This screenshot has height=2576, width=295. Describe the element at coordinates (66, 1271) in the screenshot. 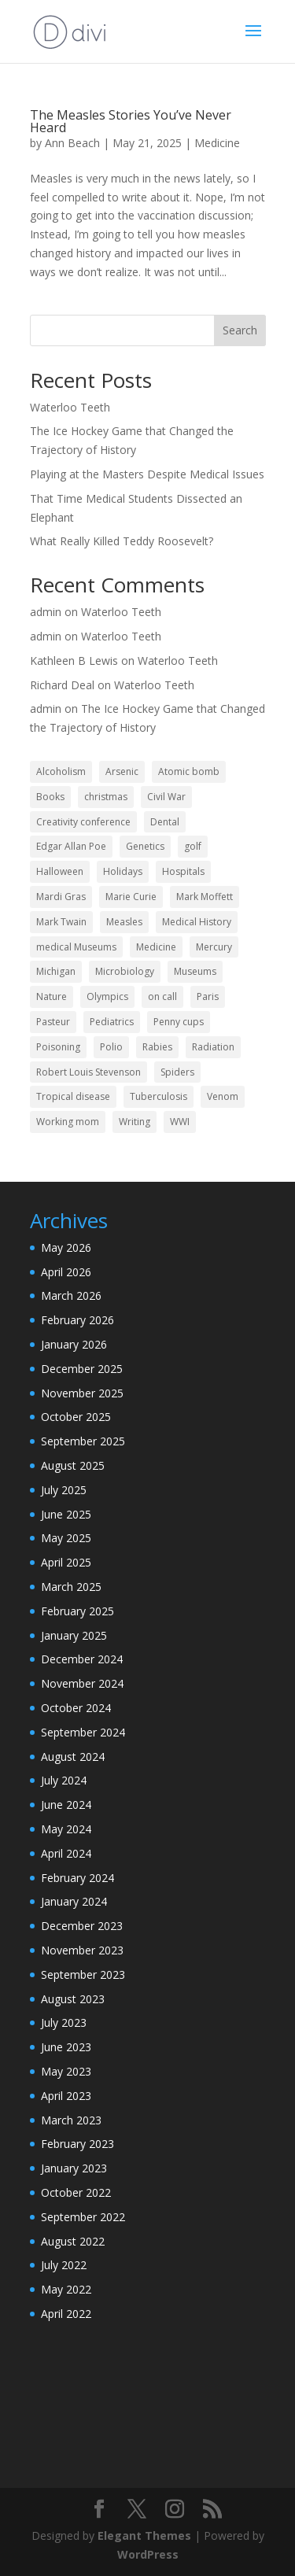

I see `April 2026` at that location.